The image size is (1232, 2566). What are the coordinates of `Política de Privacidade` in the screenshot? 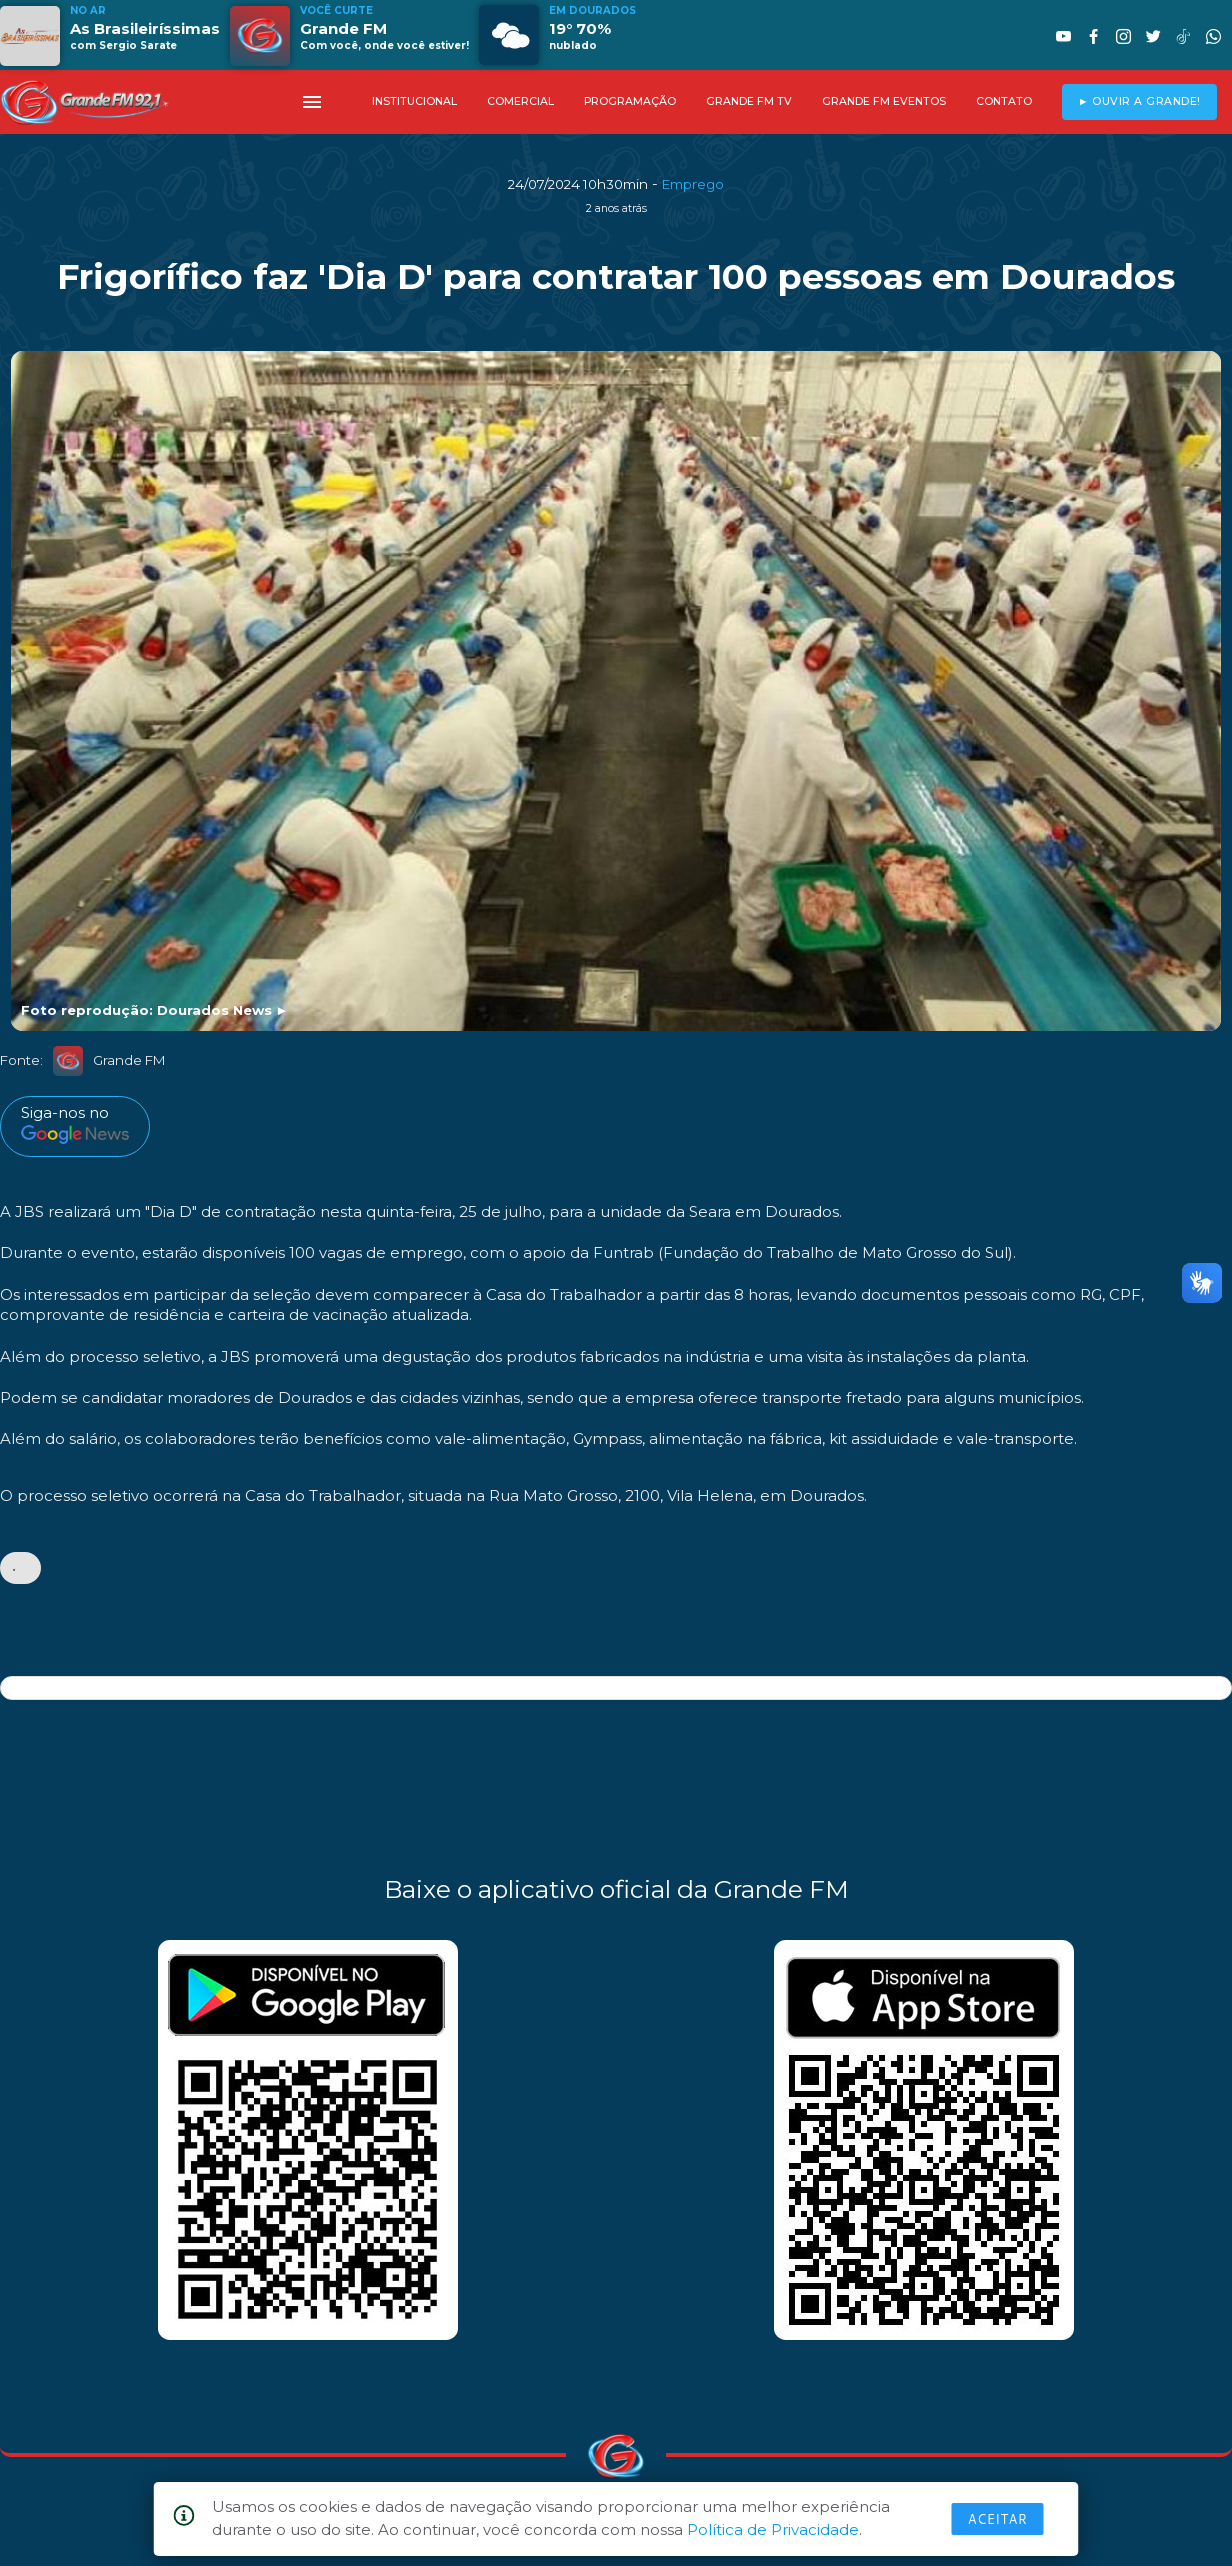 It's located at (773, 2529).